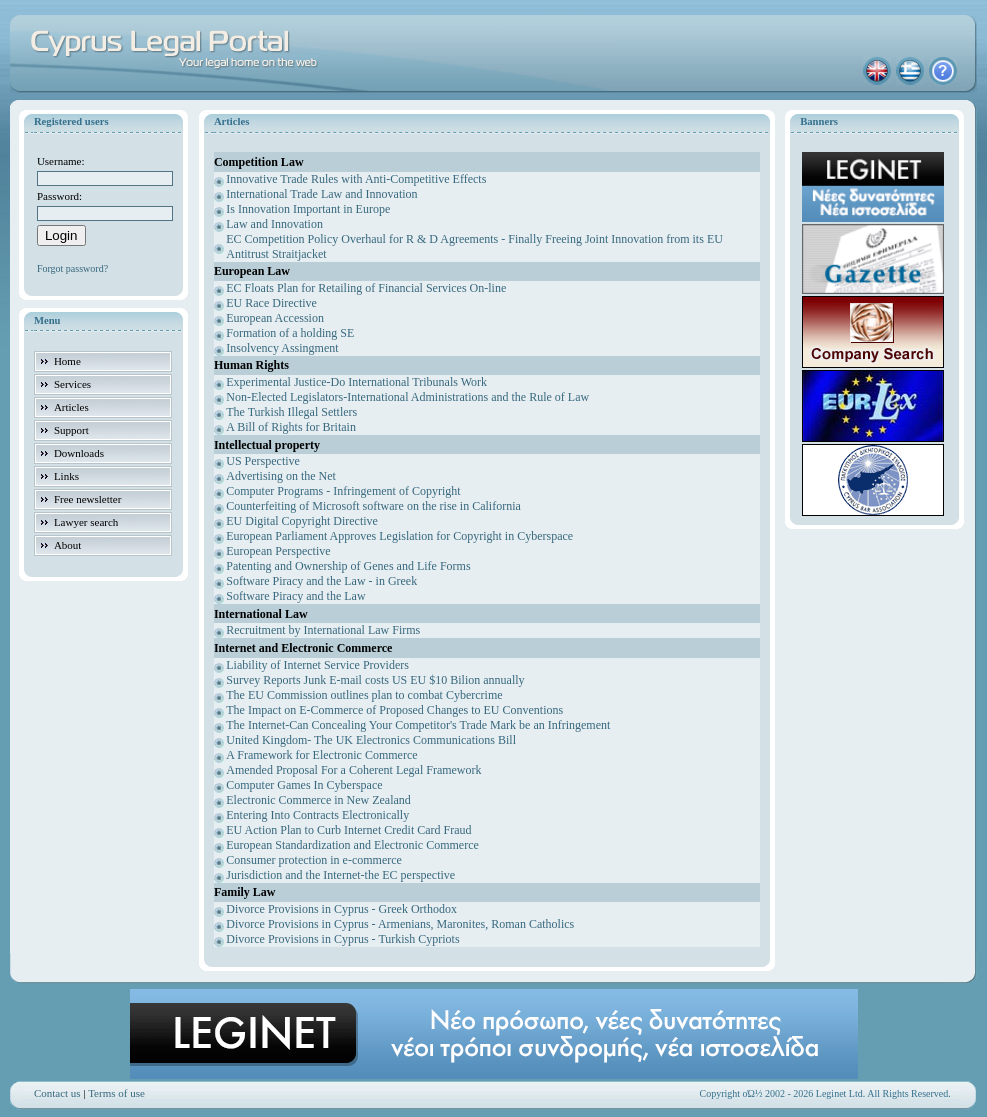 The image size is (987, 1117). Describe the element at coordinates (353, 770) in the screenshot. I see `Amended Proposal For a Coherent Legal Framework` at that location.